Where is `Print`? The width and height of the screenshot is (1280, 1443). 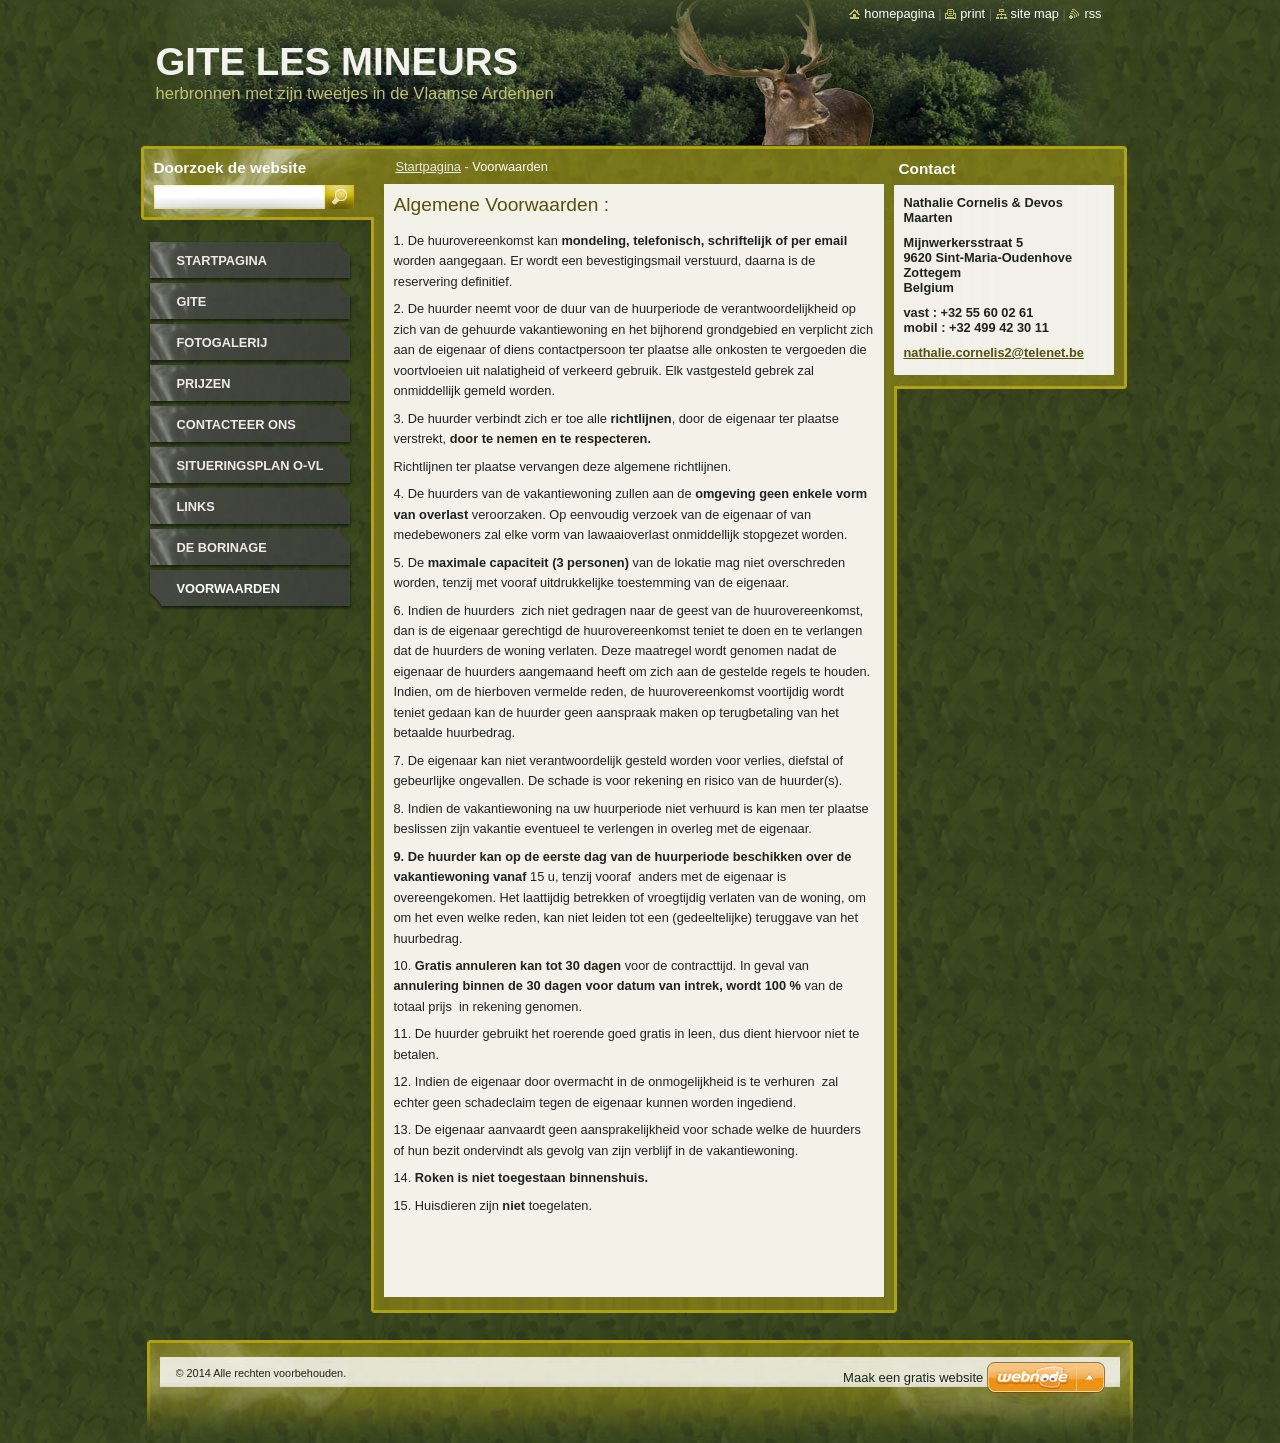
Print is located at coordinates (972, 13).